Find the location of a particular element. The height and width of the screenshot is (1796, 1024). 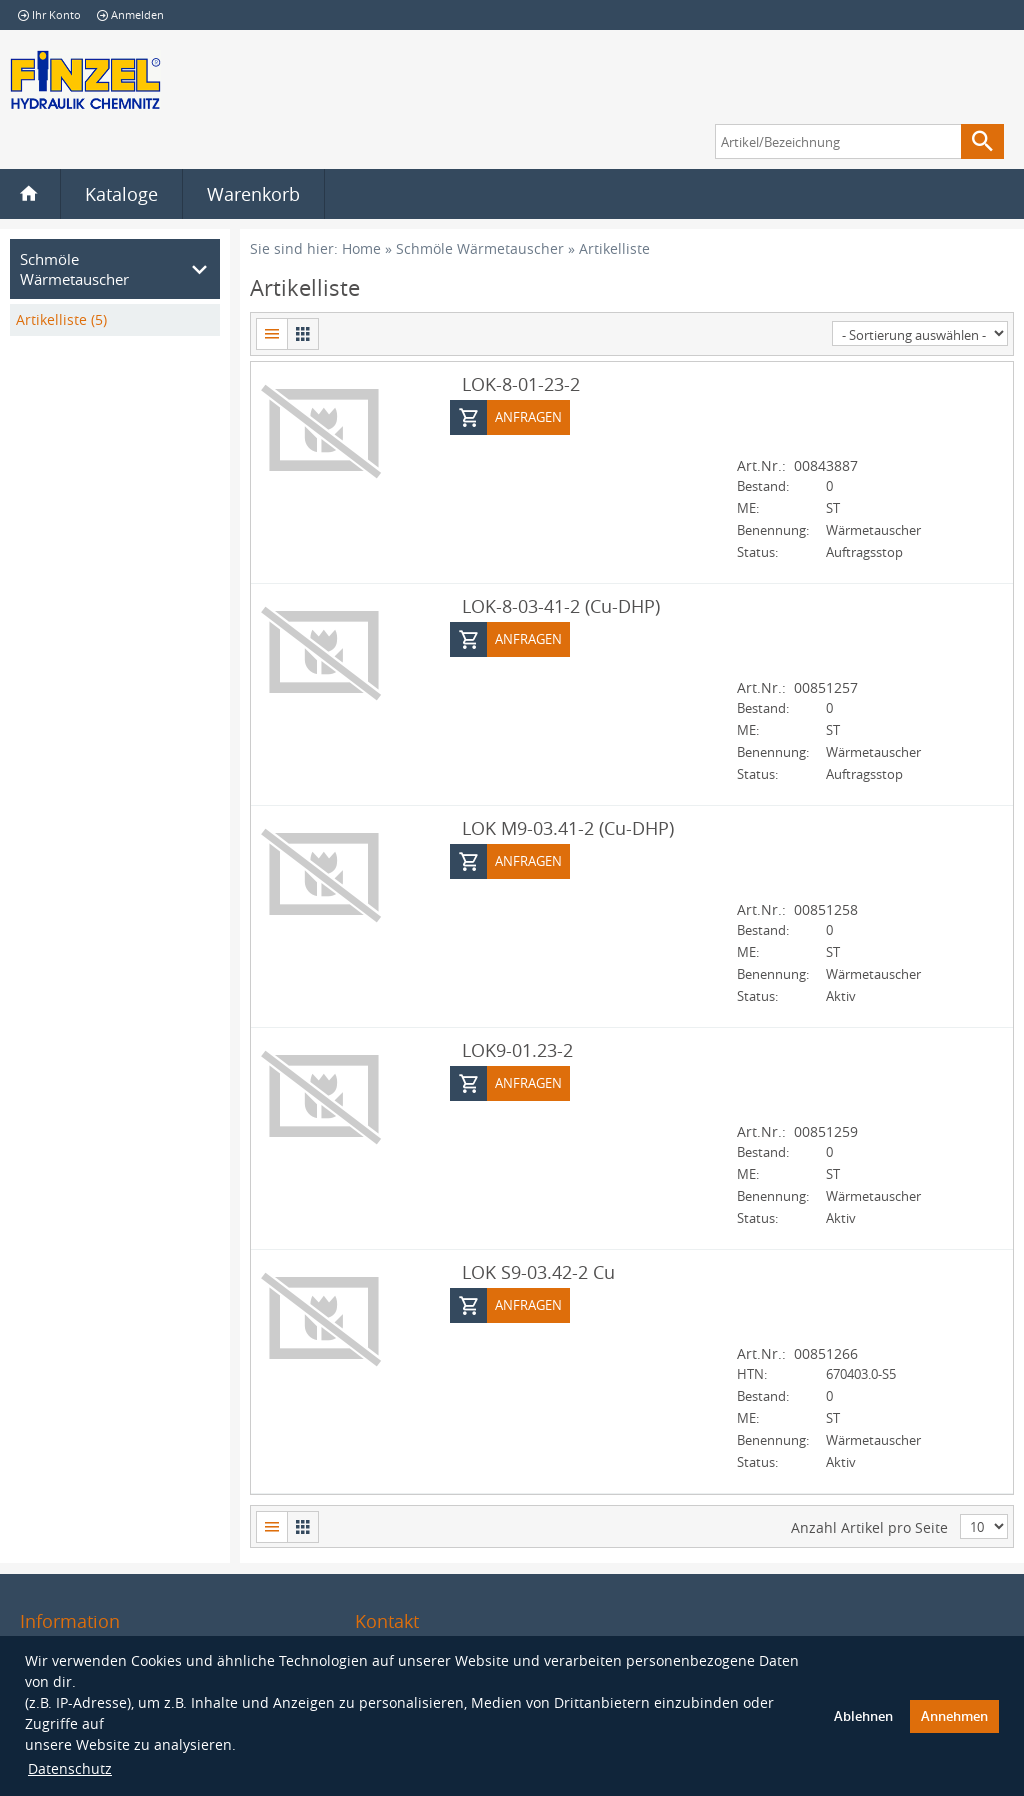

Warenkorb is located at coordinates (253, 194).